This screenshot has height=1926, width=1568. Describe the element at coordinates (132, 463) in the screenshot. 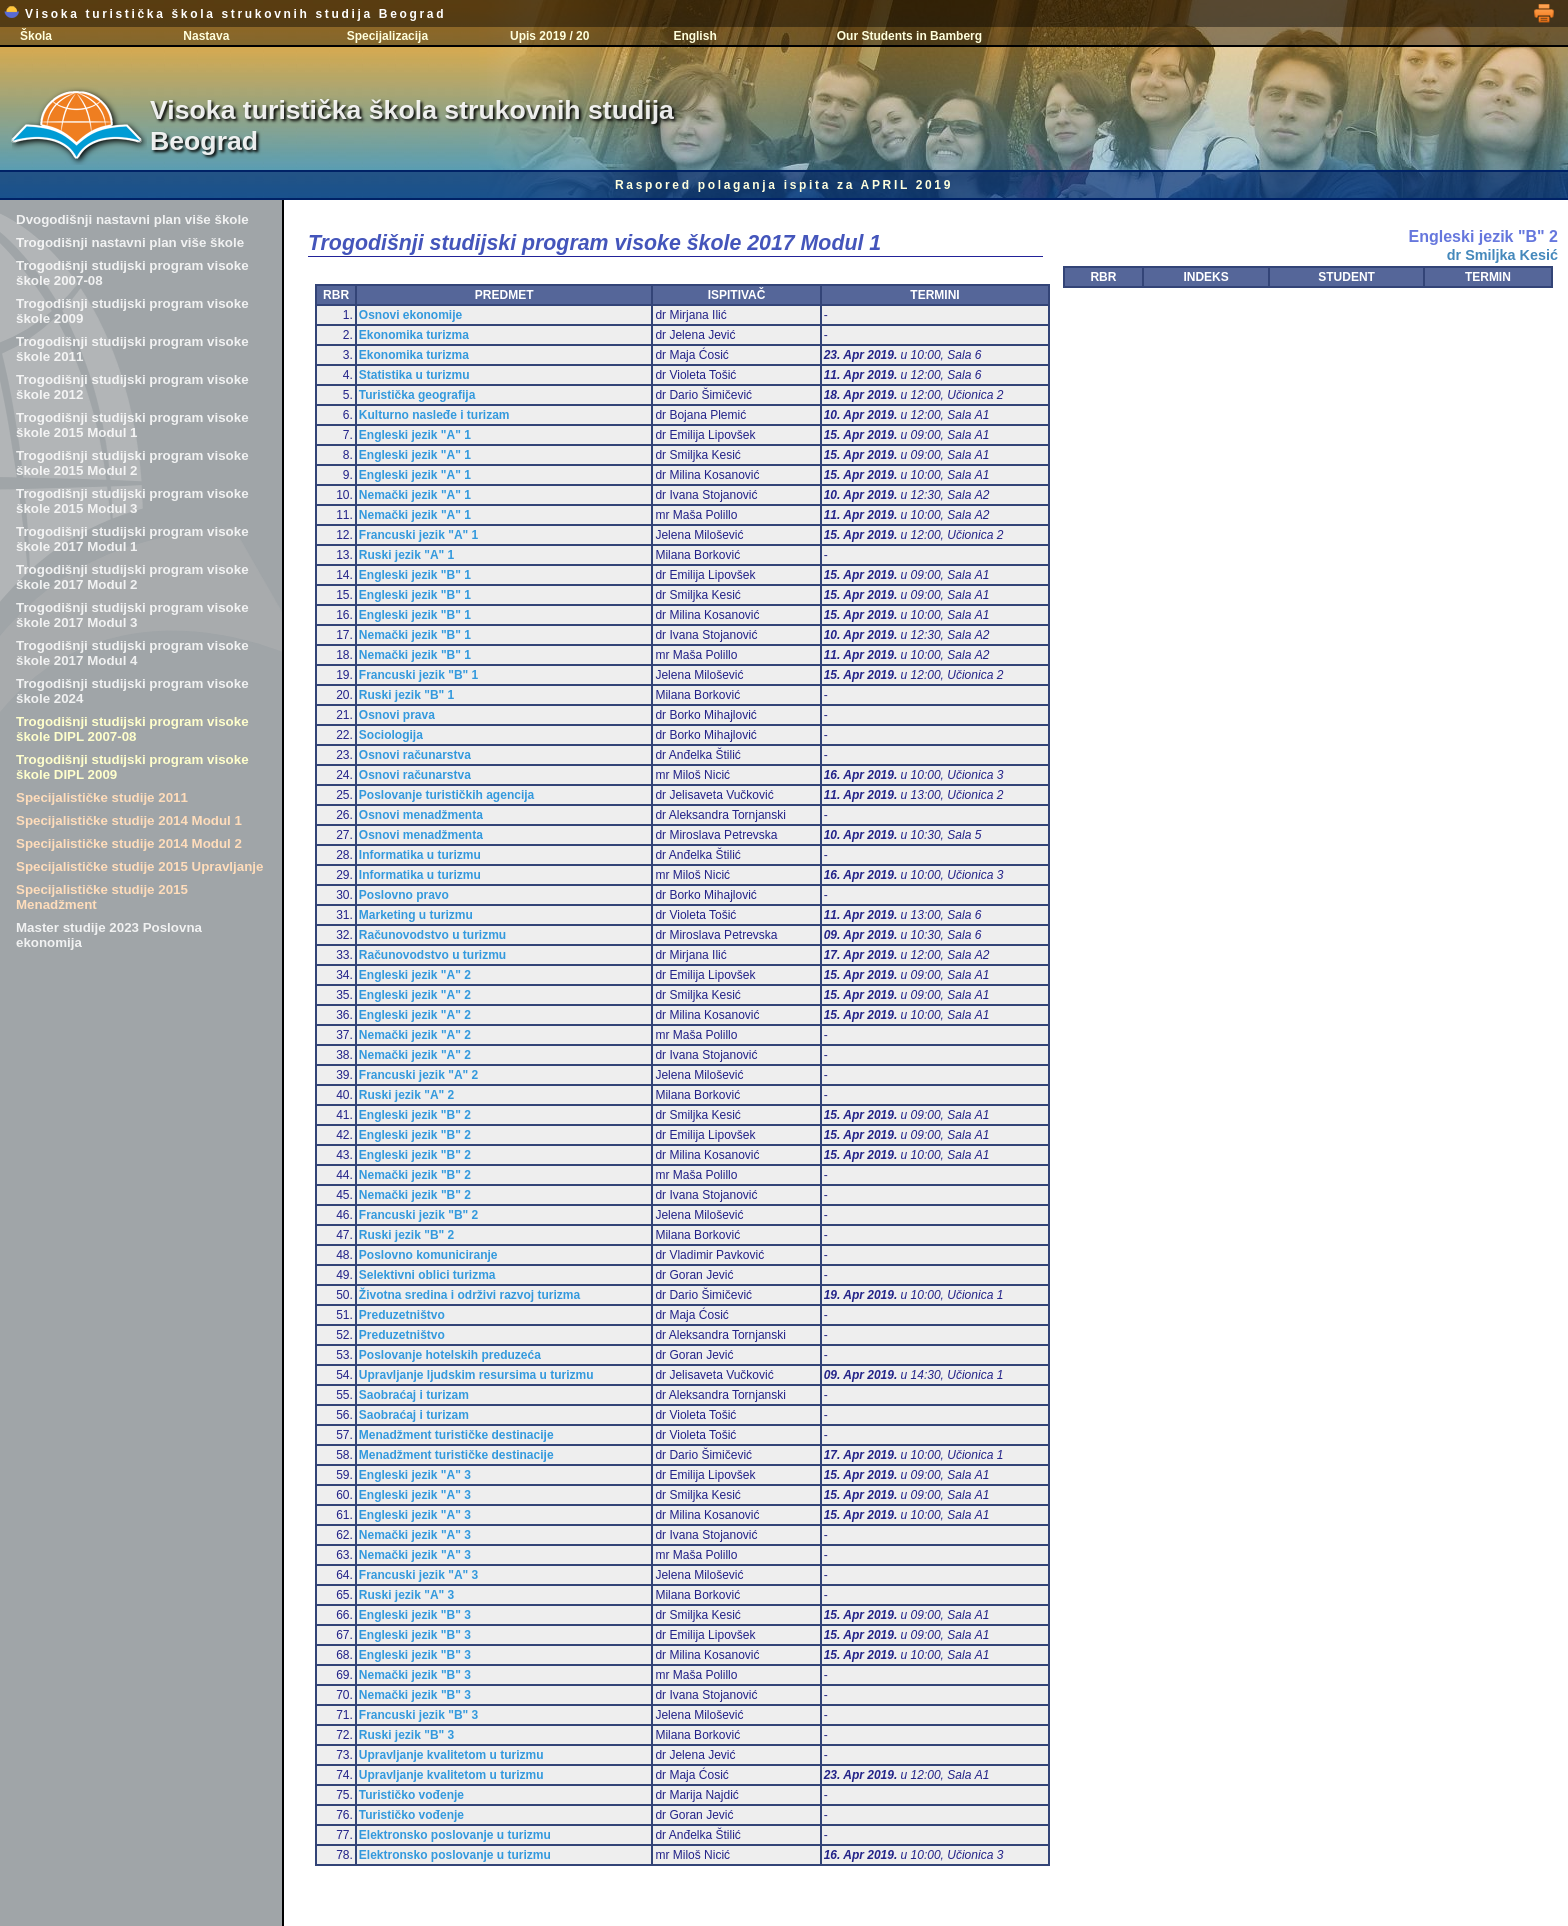

I see `Trogodišnji studijski program visoke škole 2015 Modul 2` at that location.